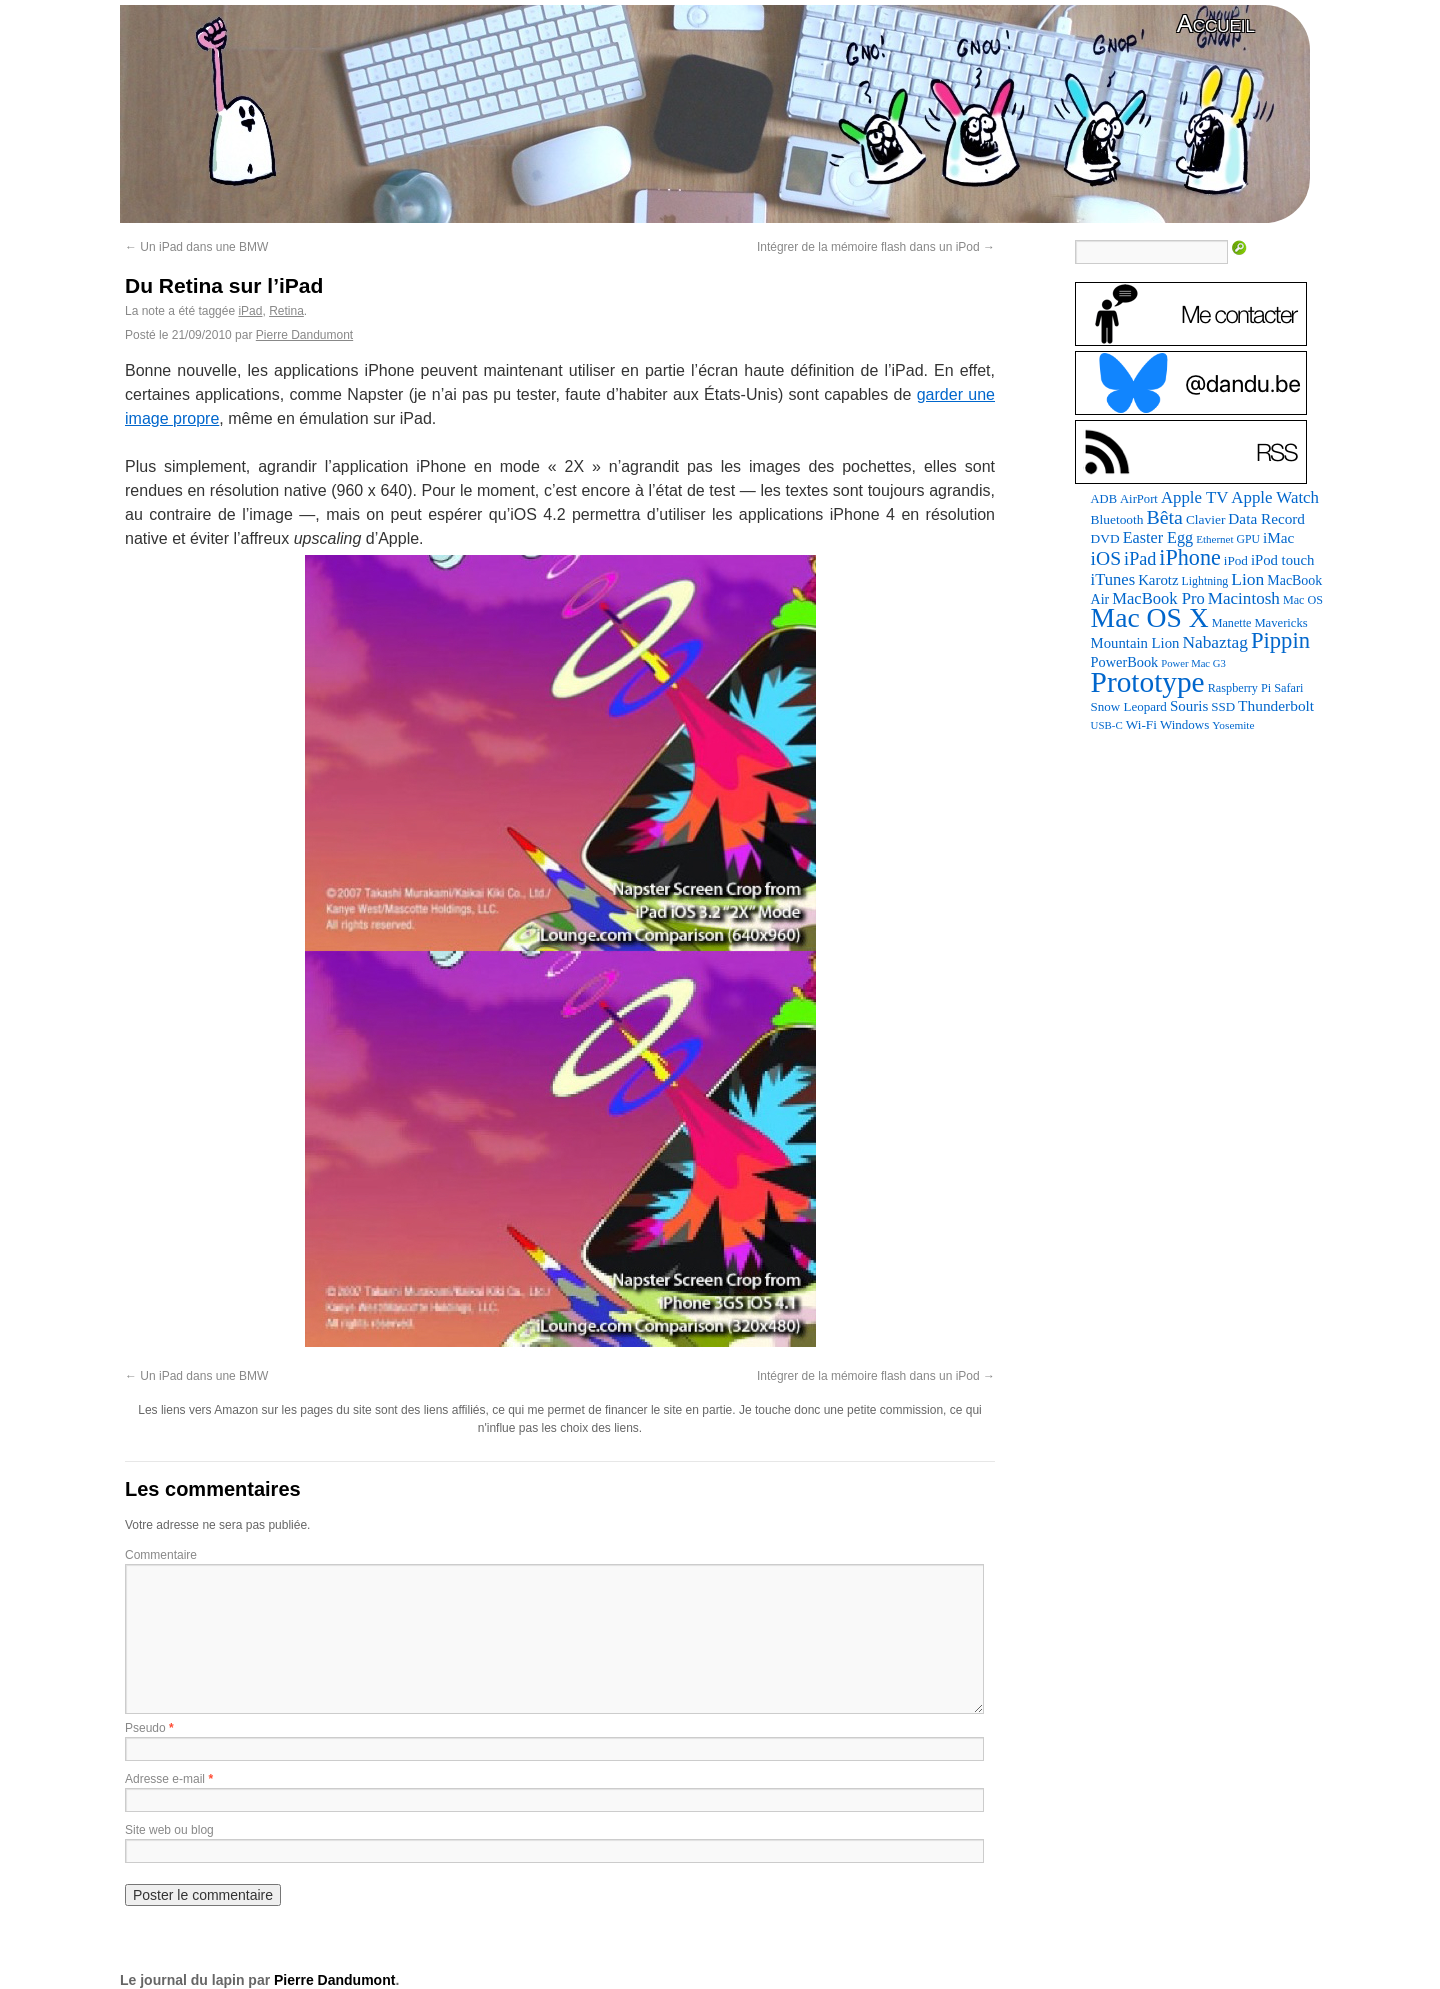 This screenshot has width=1440, height=1989. Describe the element at coordinates (304, 335) in the screenshot. I see `Pierre Dandumont` at that location.